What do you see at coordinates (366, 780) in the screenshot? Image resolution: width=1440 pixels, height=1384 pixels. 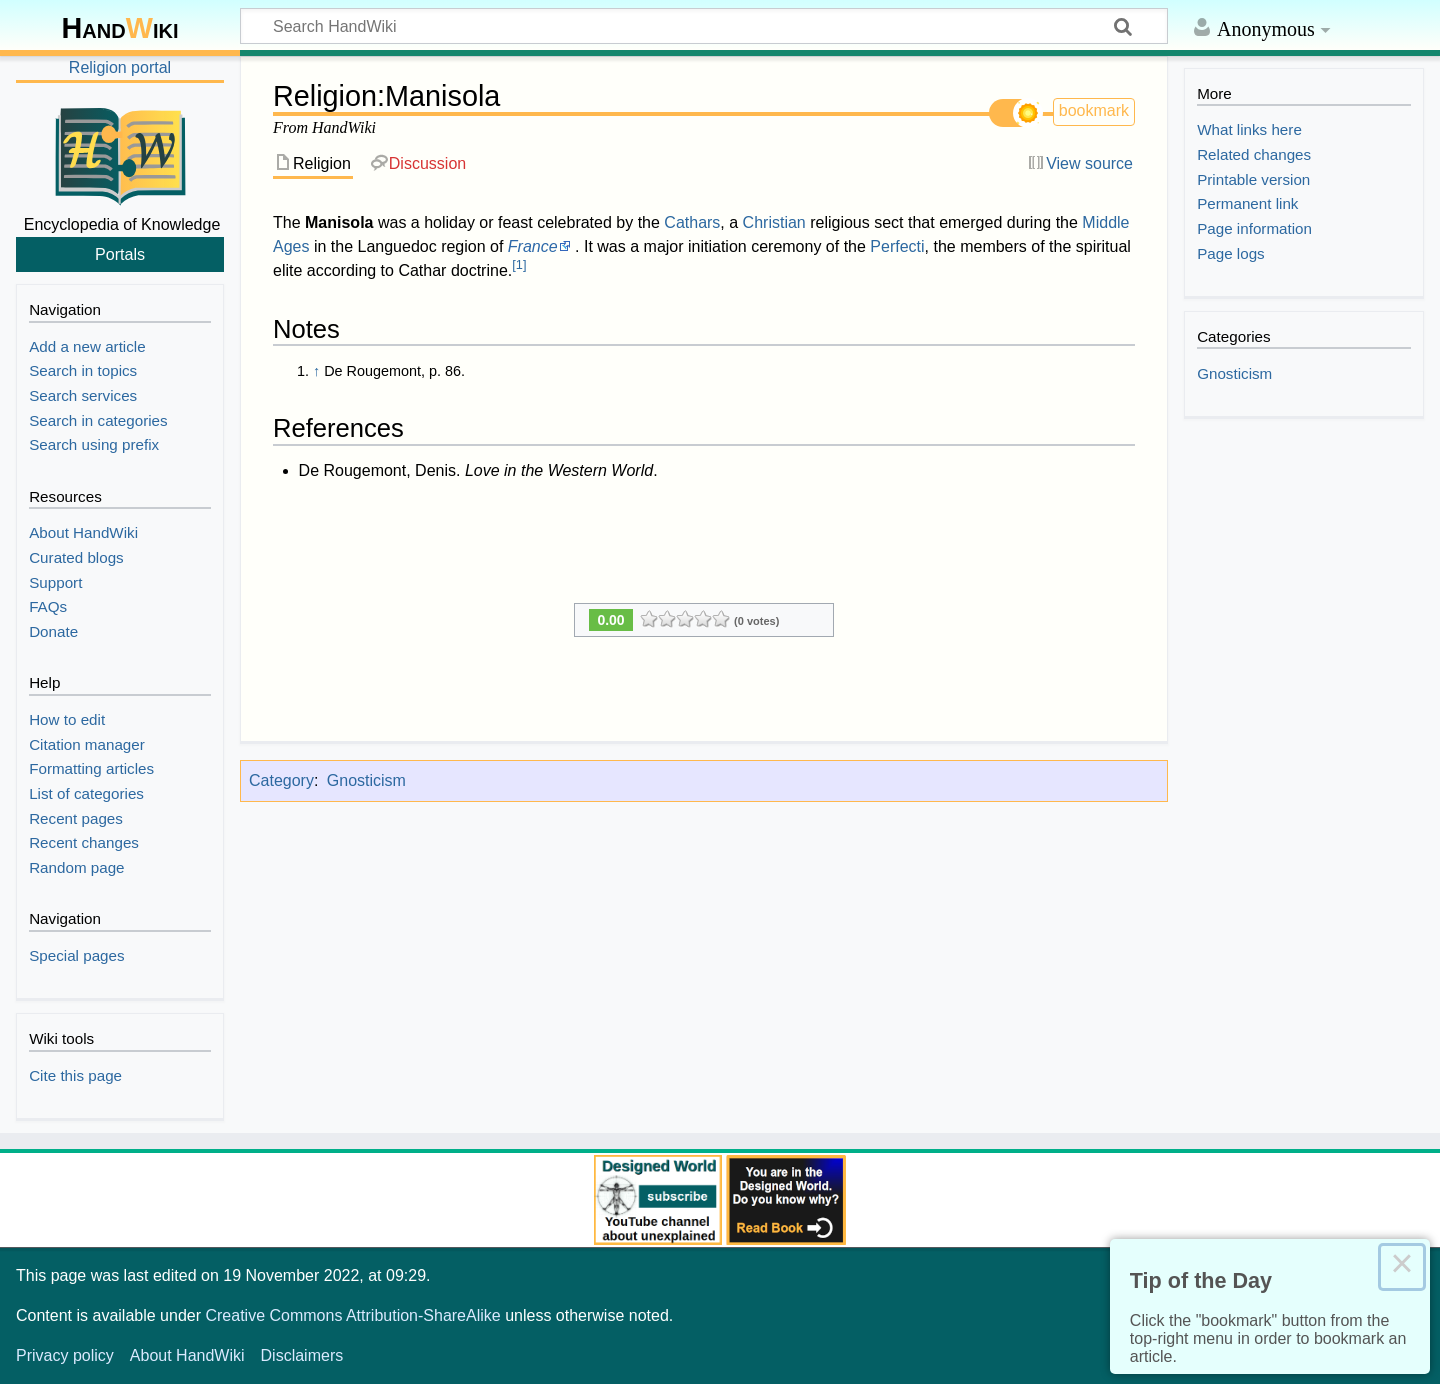 I see `Gnosticism` at bounding box center [366, 780].